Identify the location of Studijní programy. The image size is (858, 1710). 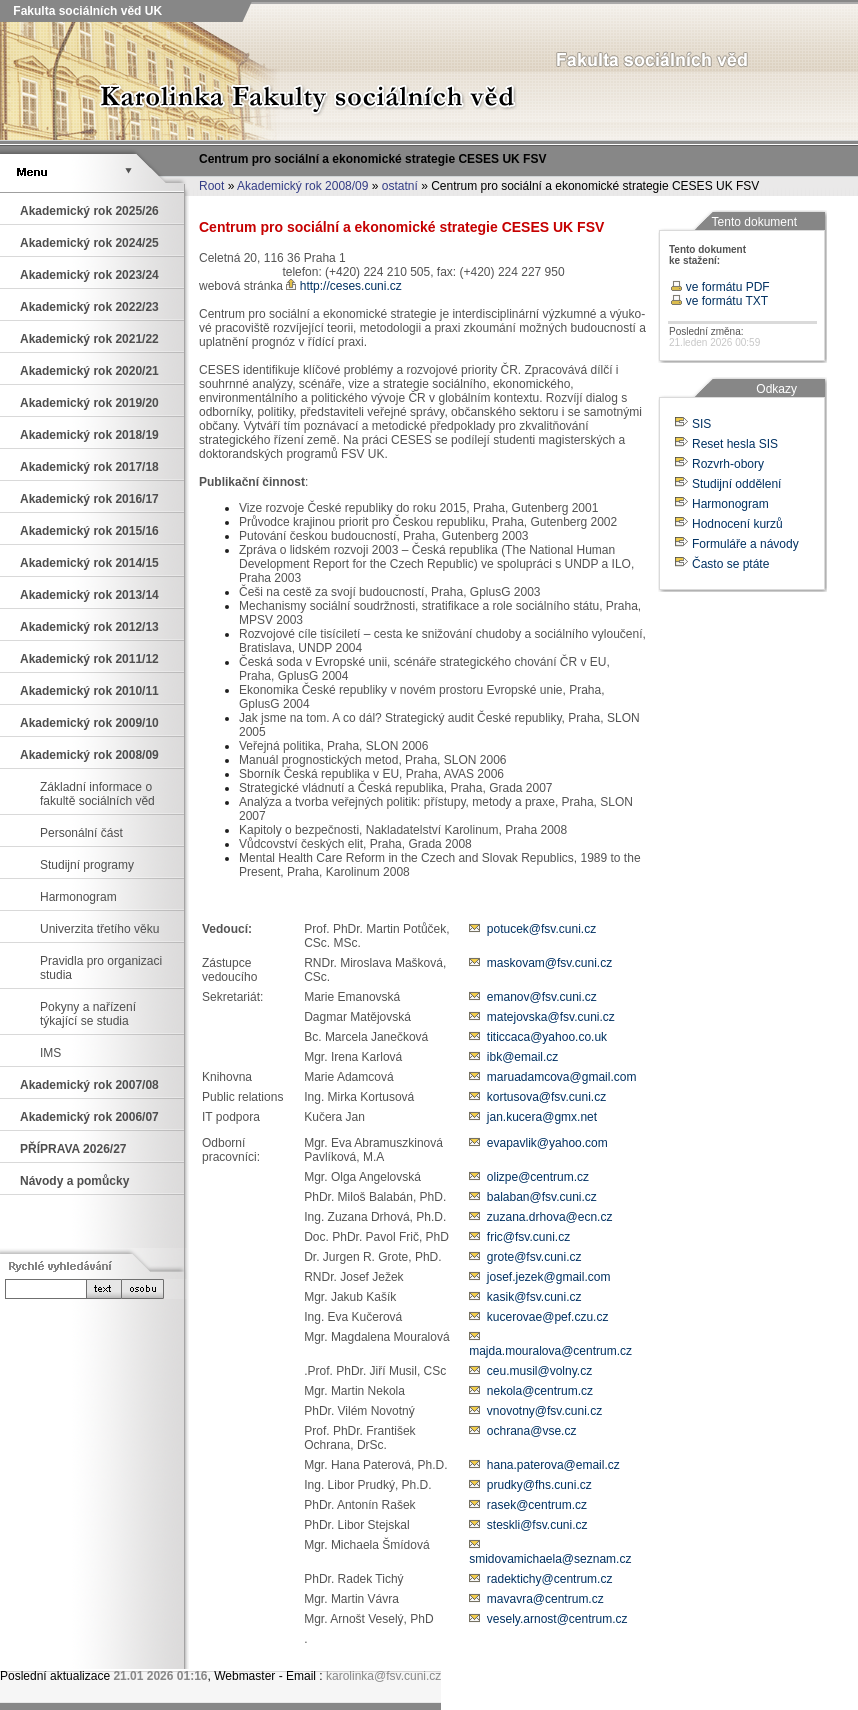
(87, 865).